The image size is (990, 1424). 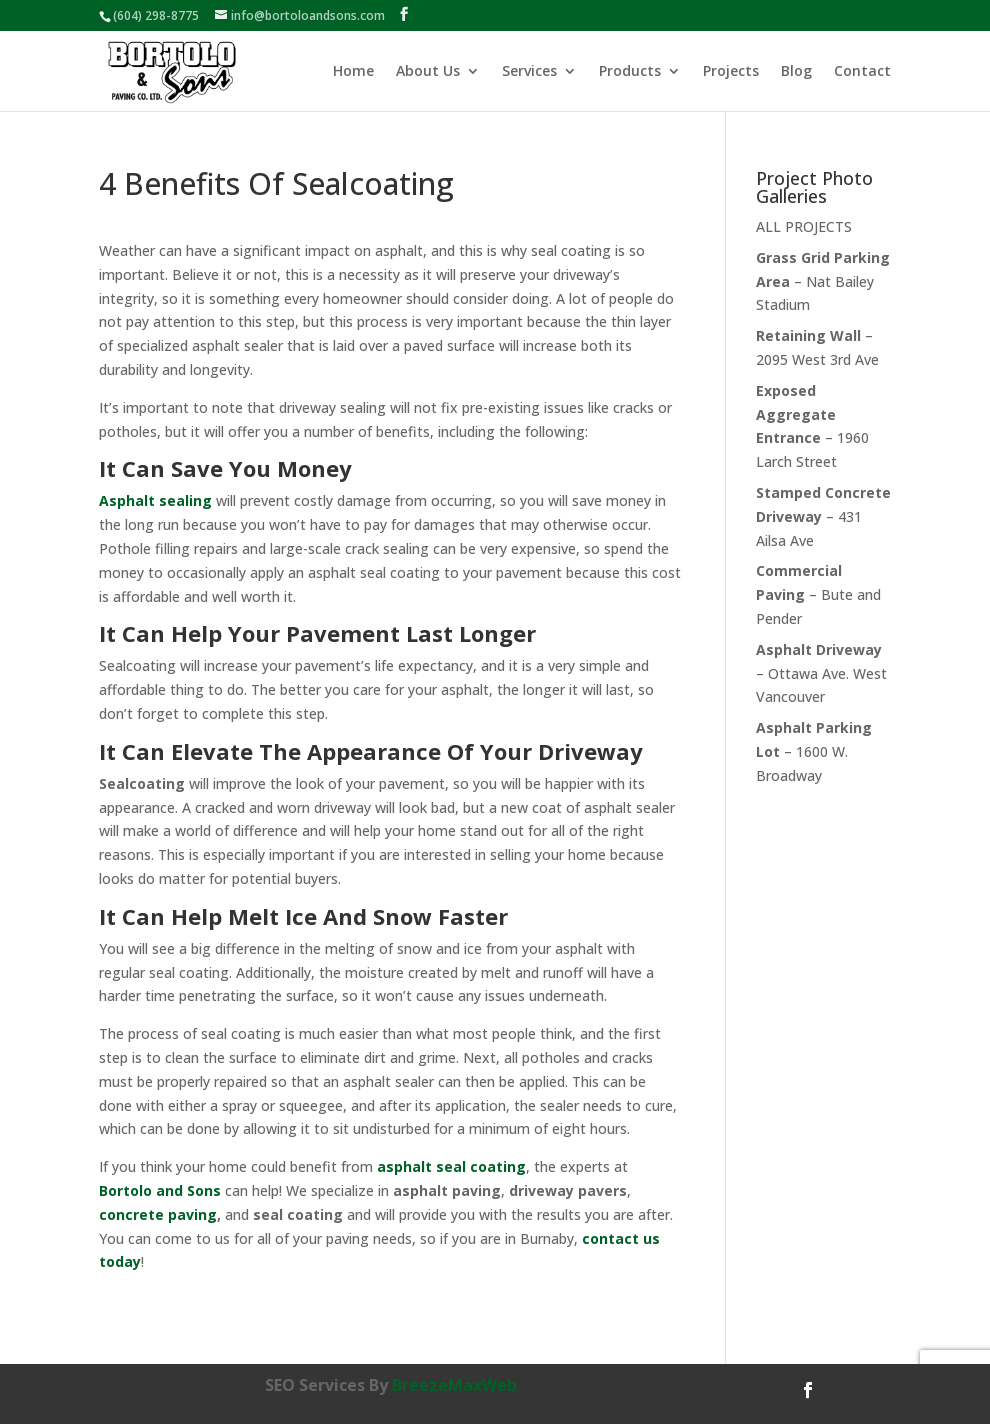 What do you see at coordinates (630, 72) in the screenshot?
I see `Products` at bounding box center [630, 72].